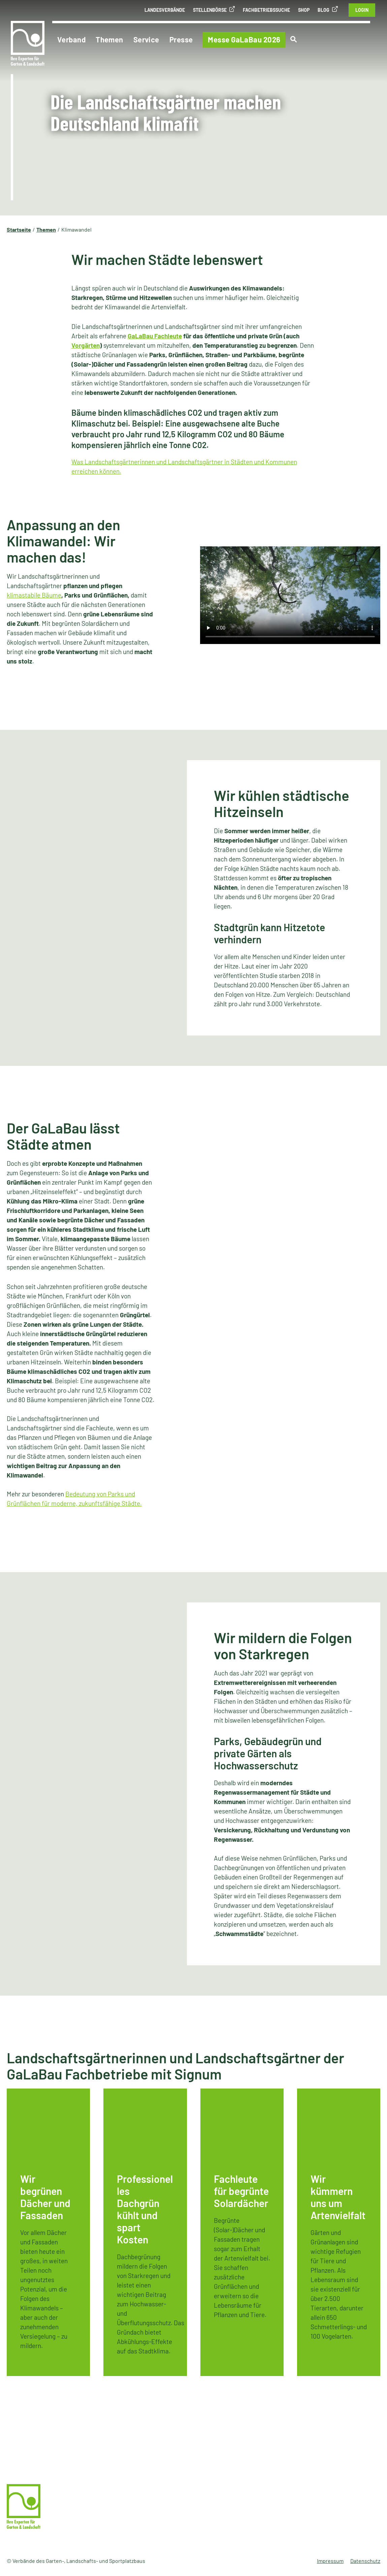  What do you see at coordinates (304, 10) in the screenshot?
I see `Shop` at bounding box center [304, 10].